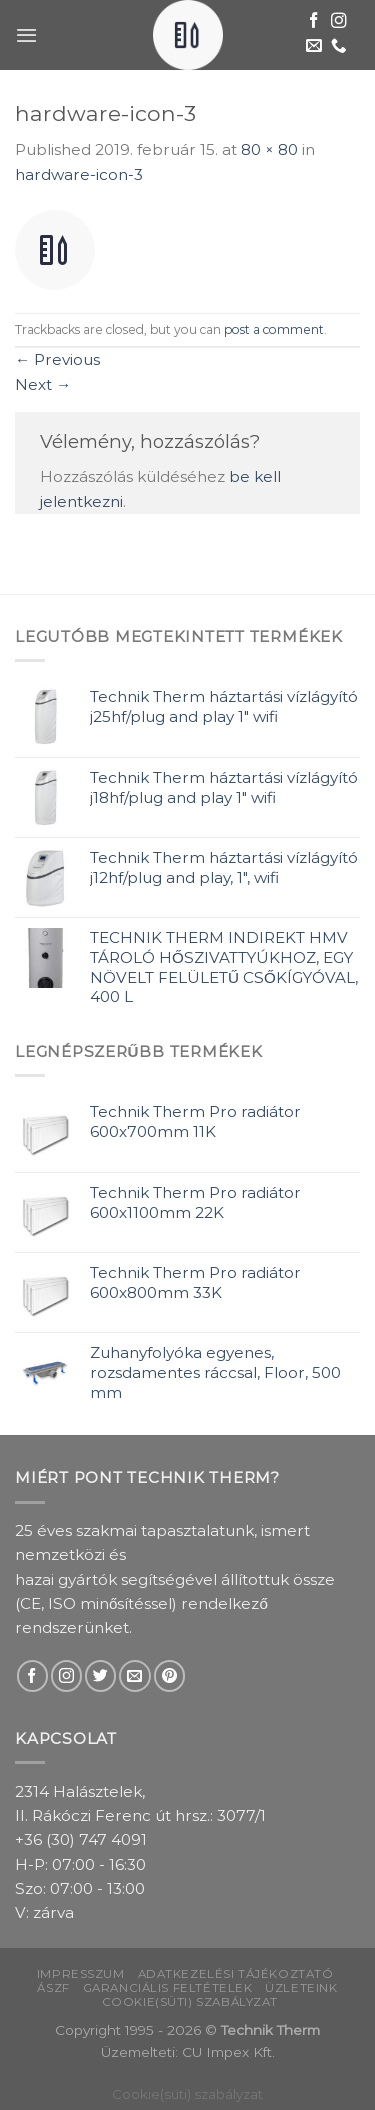  What do you see at coordinates (81, 1974) in the screenshot?
I see `Impresszum` at bounding box center [81, 1974].